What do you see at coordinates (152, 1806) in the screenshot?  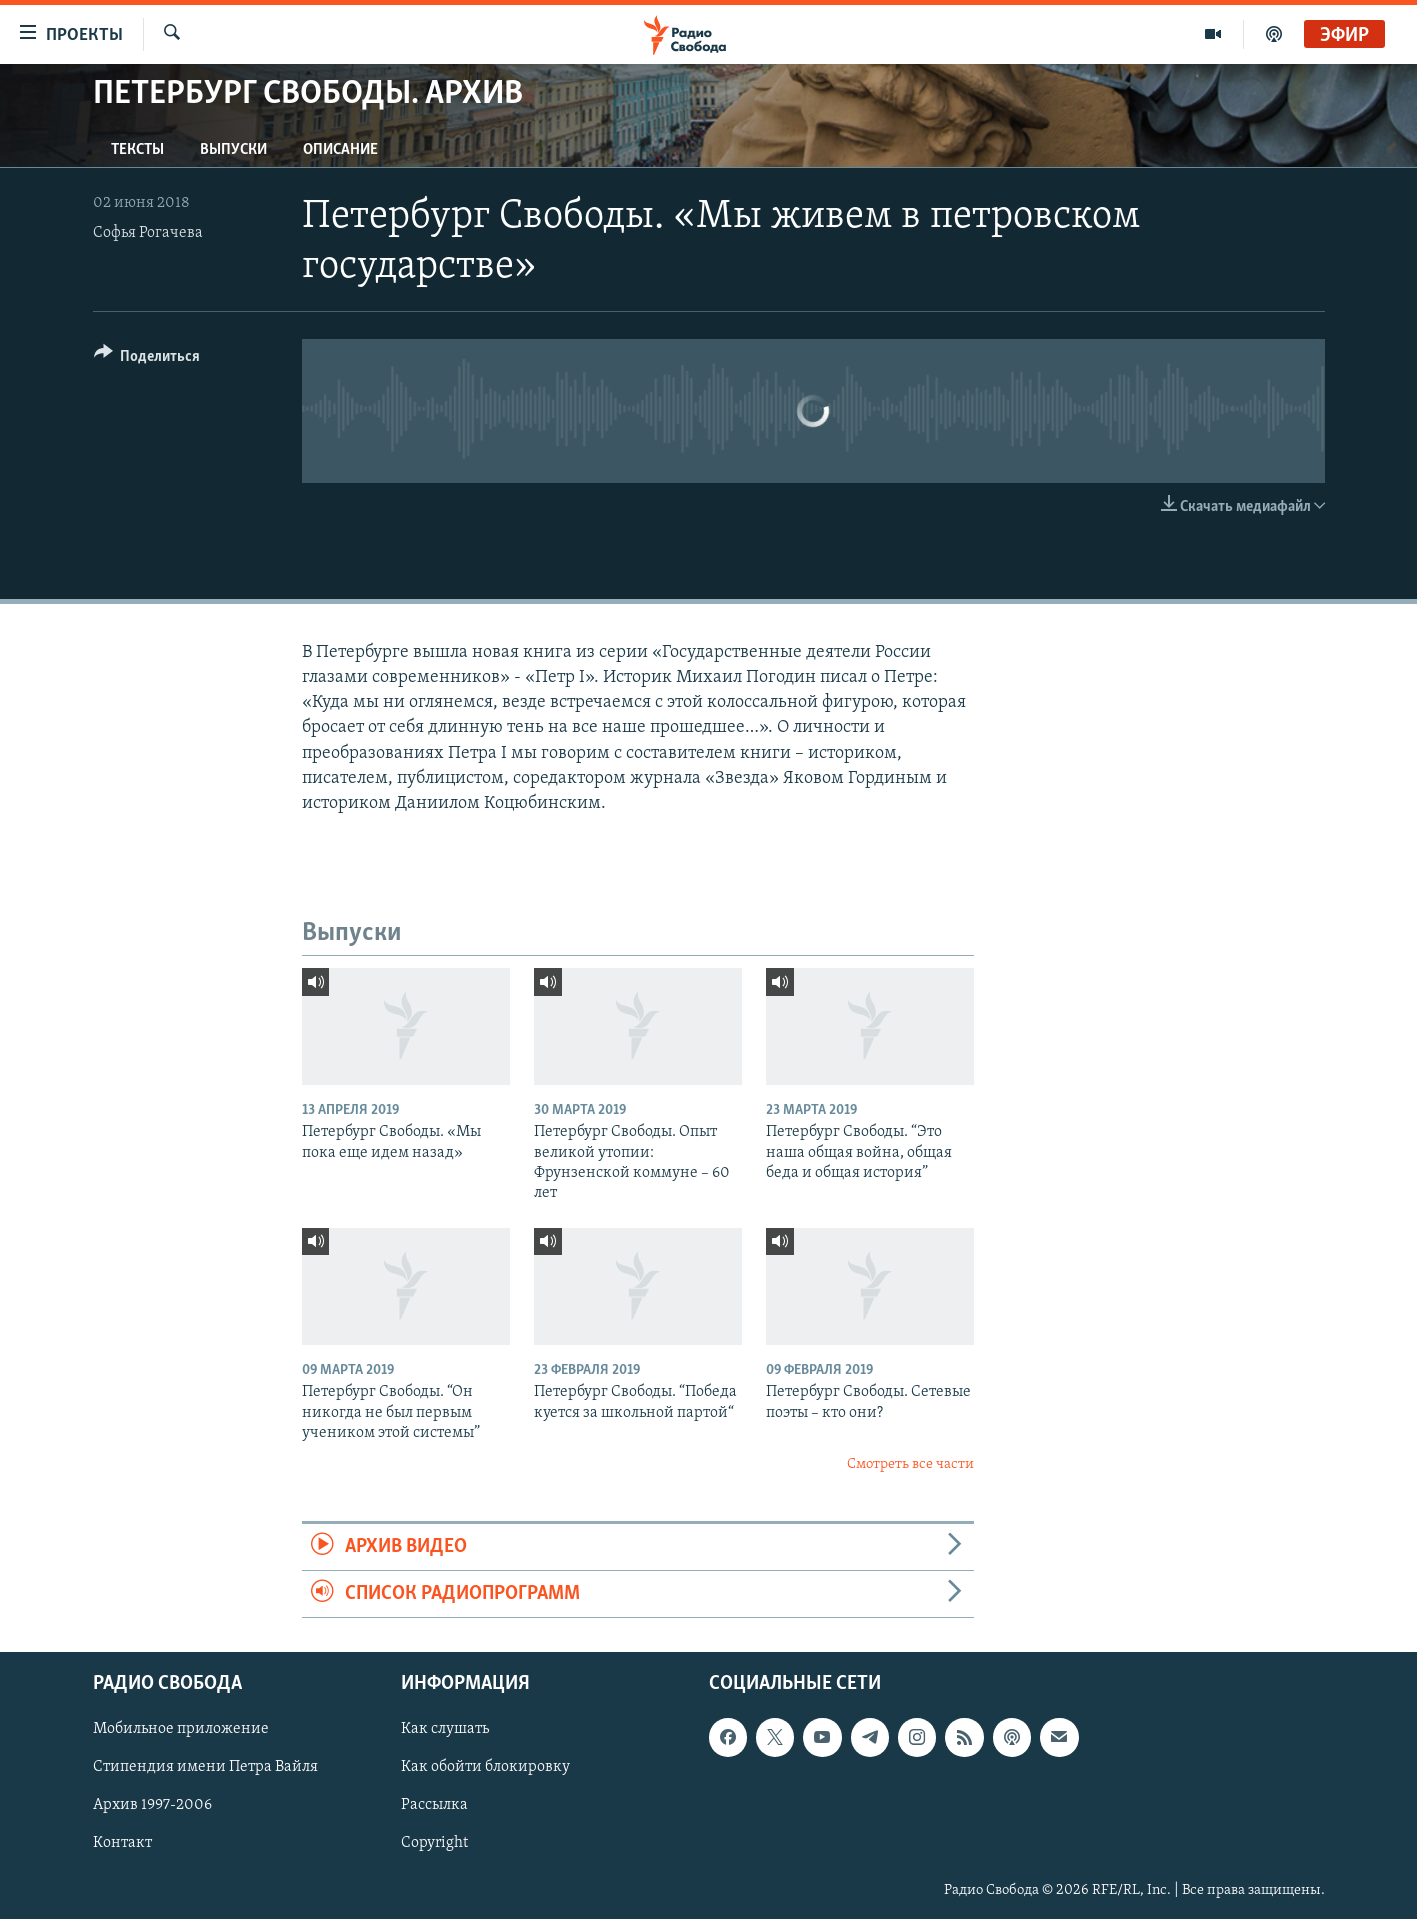 I see `Архив 1997-2006` at bounding box center [152, 1806].